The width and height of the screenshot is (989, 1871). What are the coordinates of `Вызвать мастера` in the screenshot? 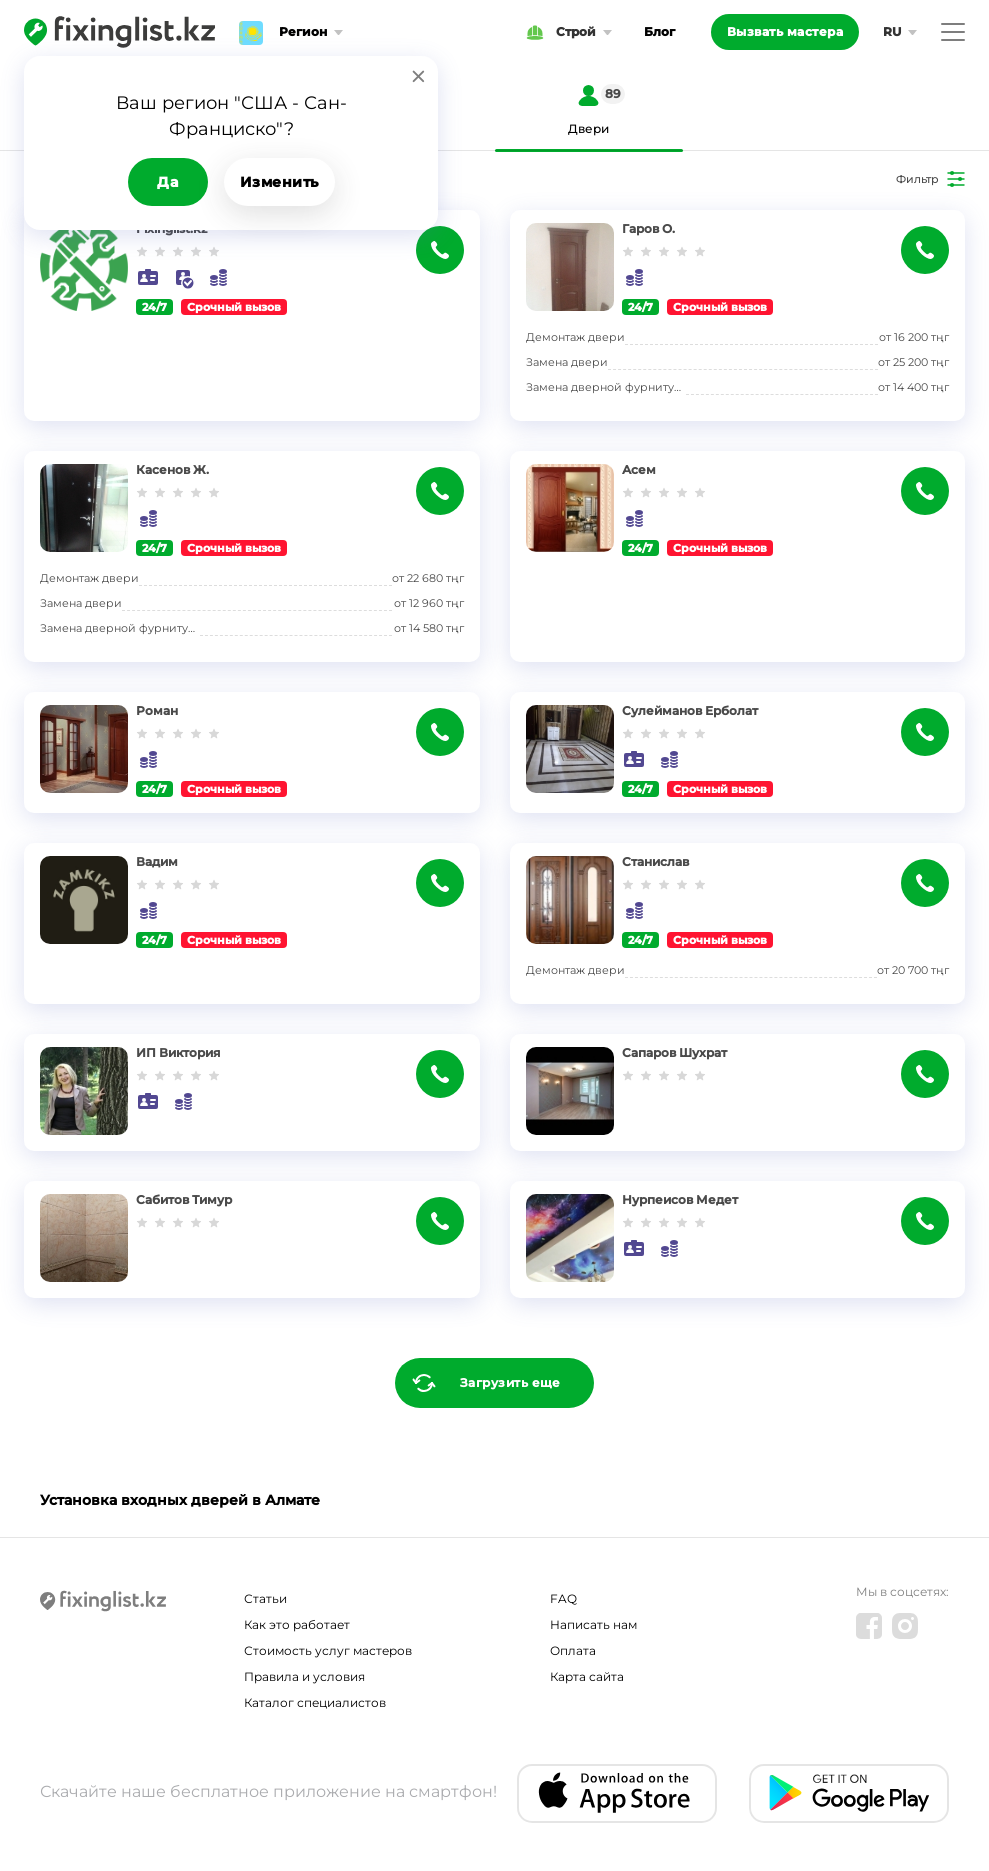 It's located at (785, 31).